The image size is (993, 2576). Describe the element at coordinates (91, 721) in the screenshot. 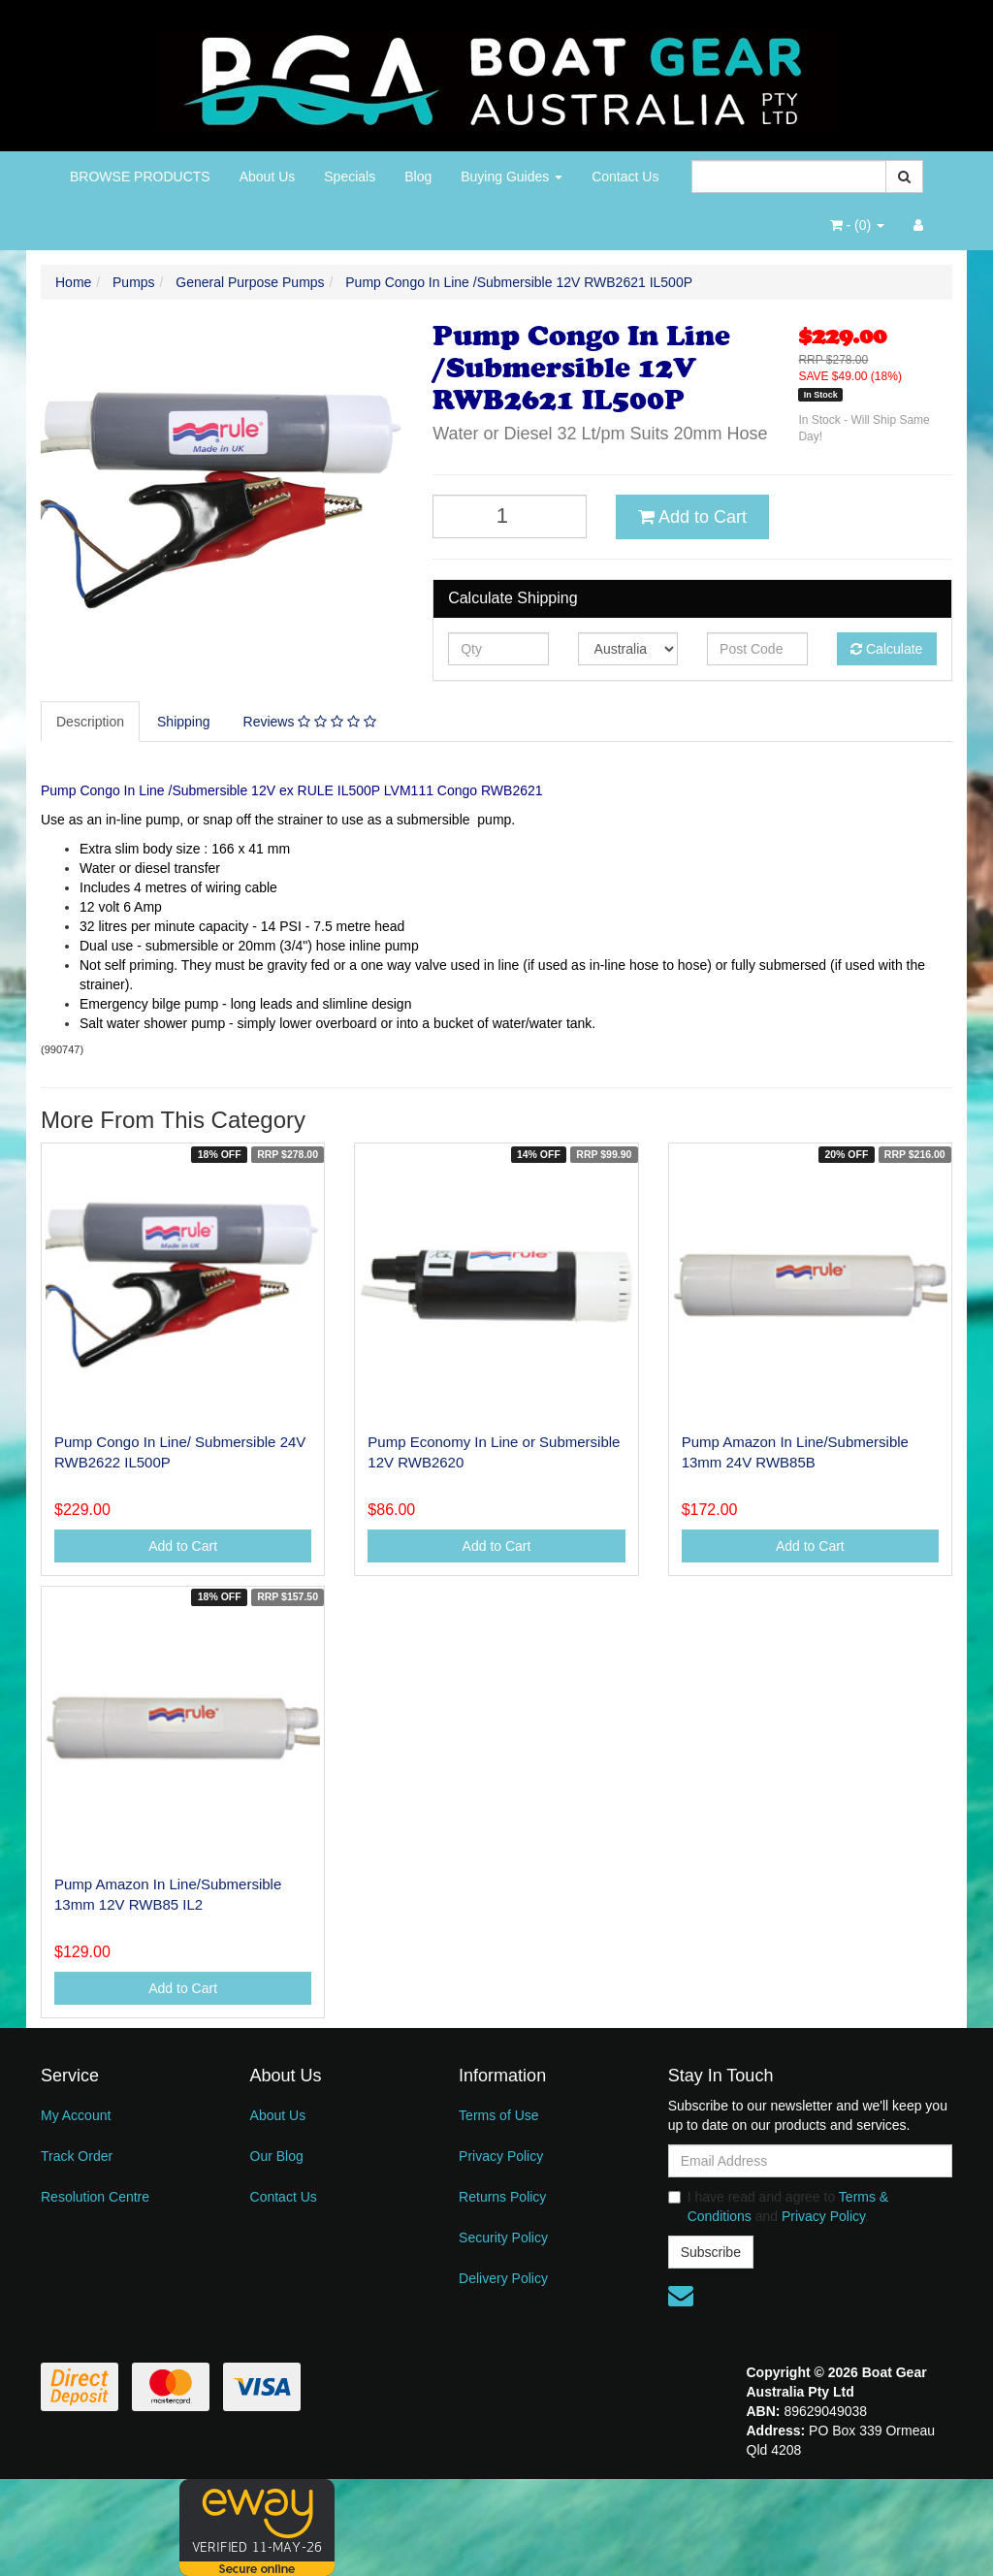

I see `[tab]` at that location.